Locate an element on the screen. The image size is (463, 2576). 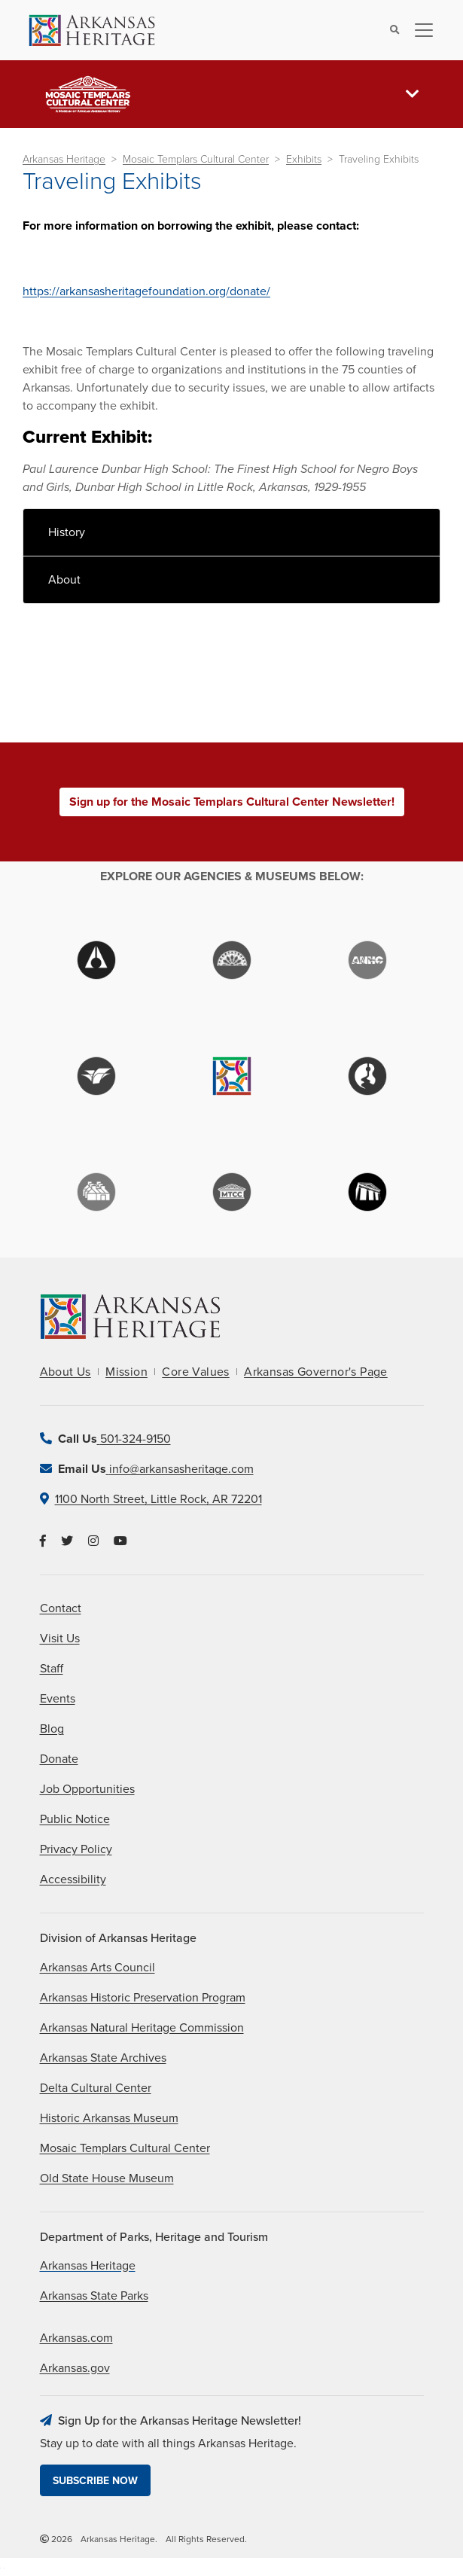
Public Notice is located at coordinates (75, 1819).